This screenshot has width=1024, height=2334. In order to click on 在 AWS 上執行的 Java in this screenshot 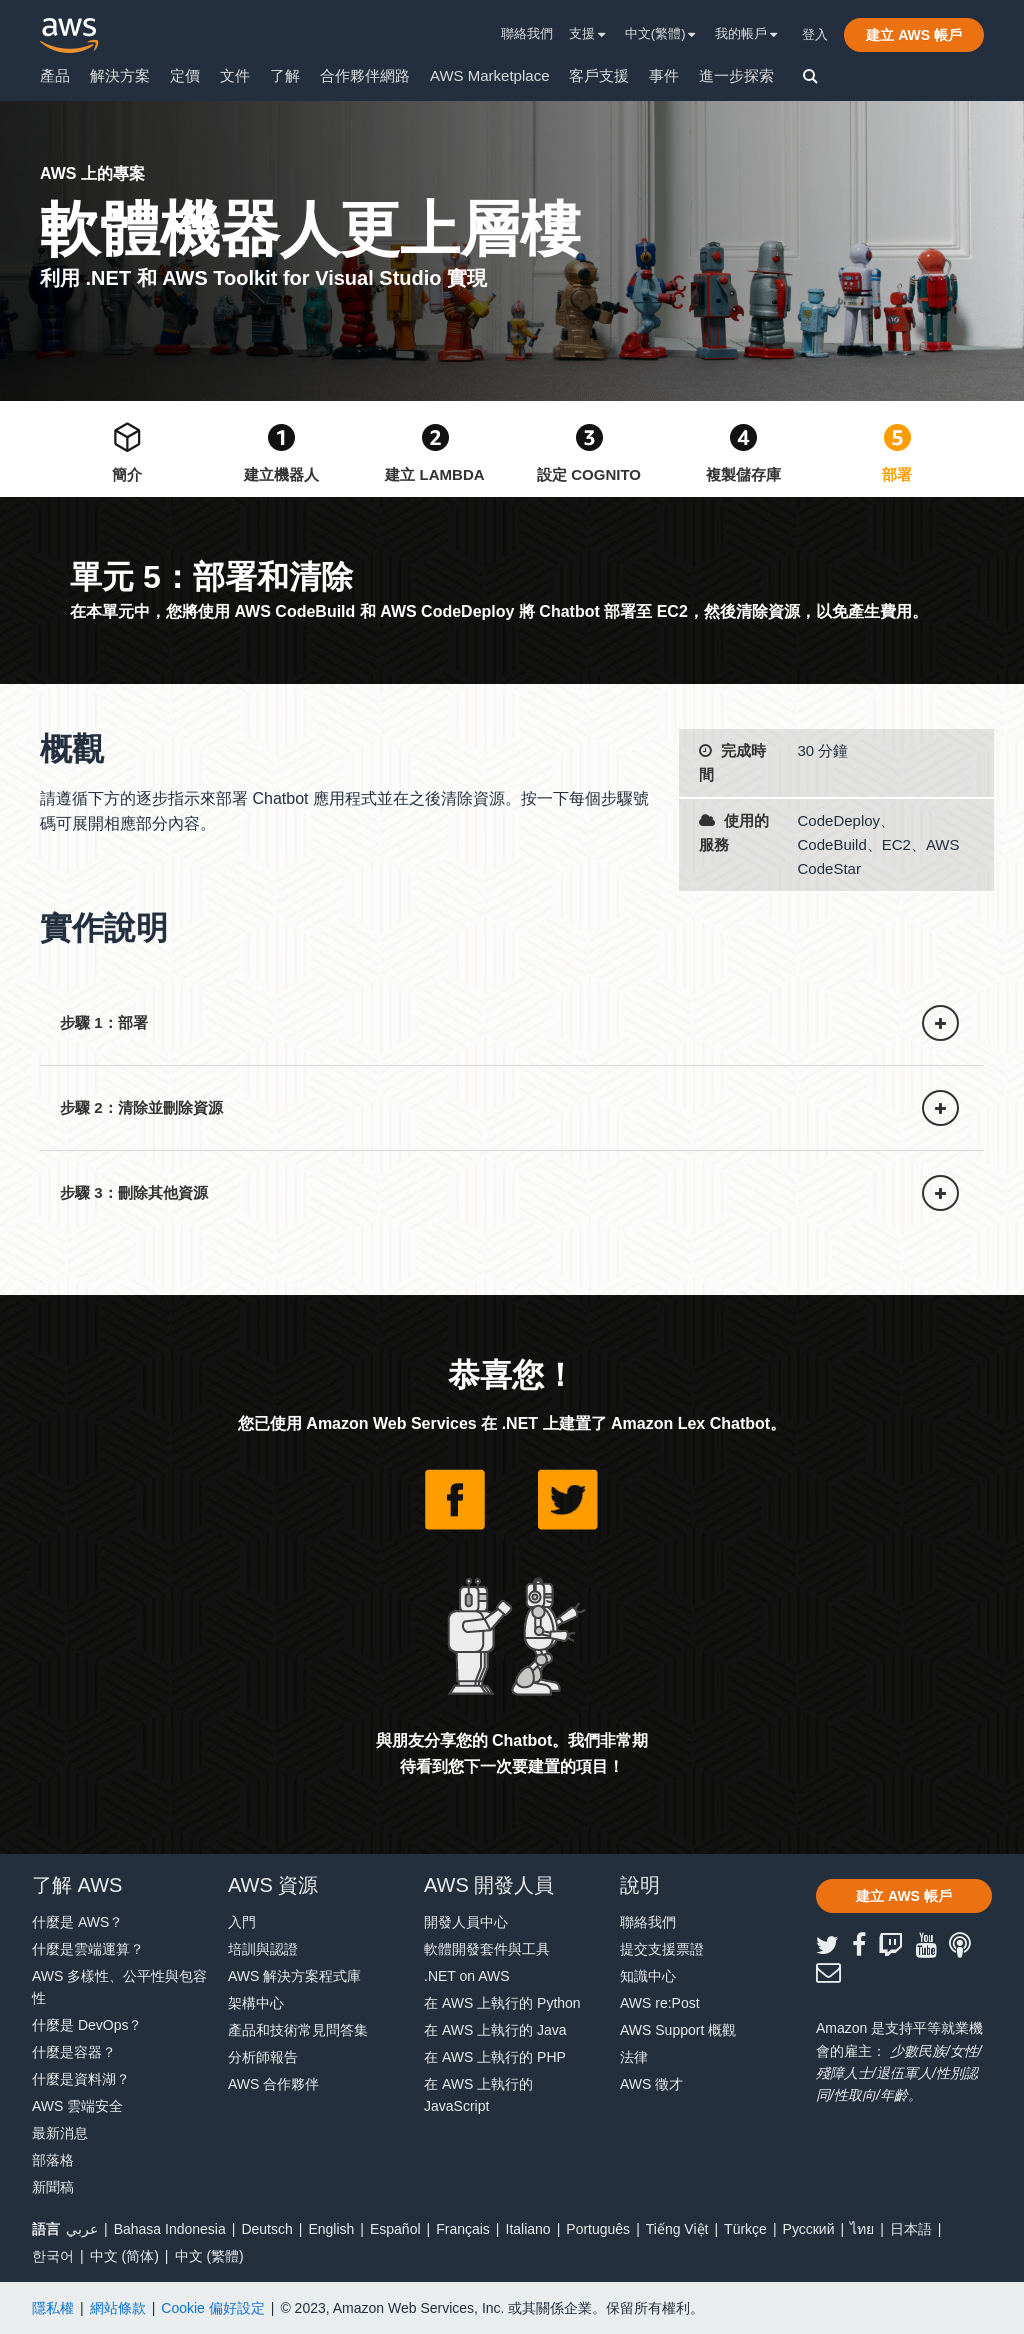, I will do `click(495, 2030)`.